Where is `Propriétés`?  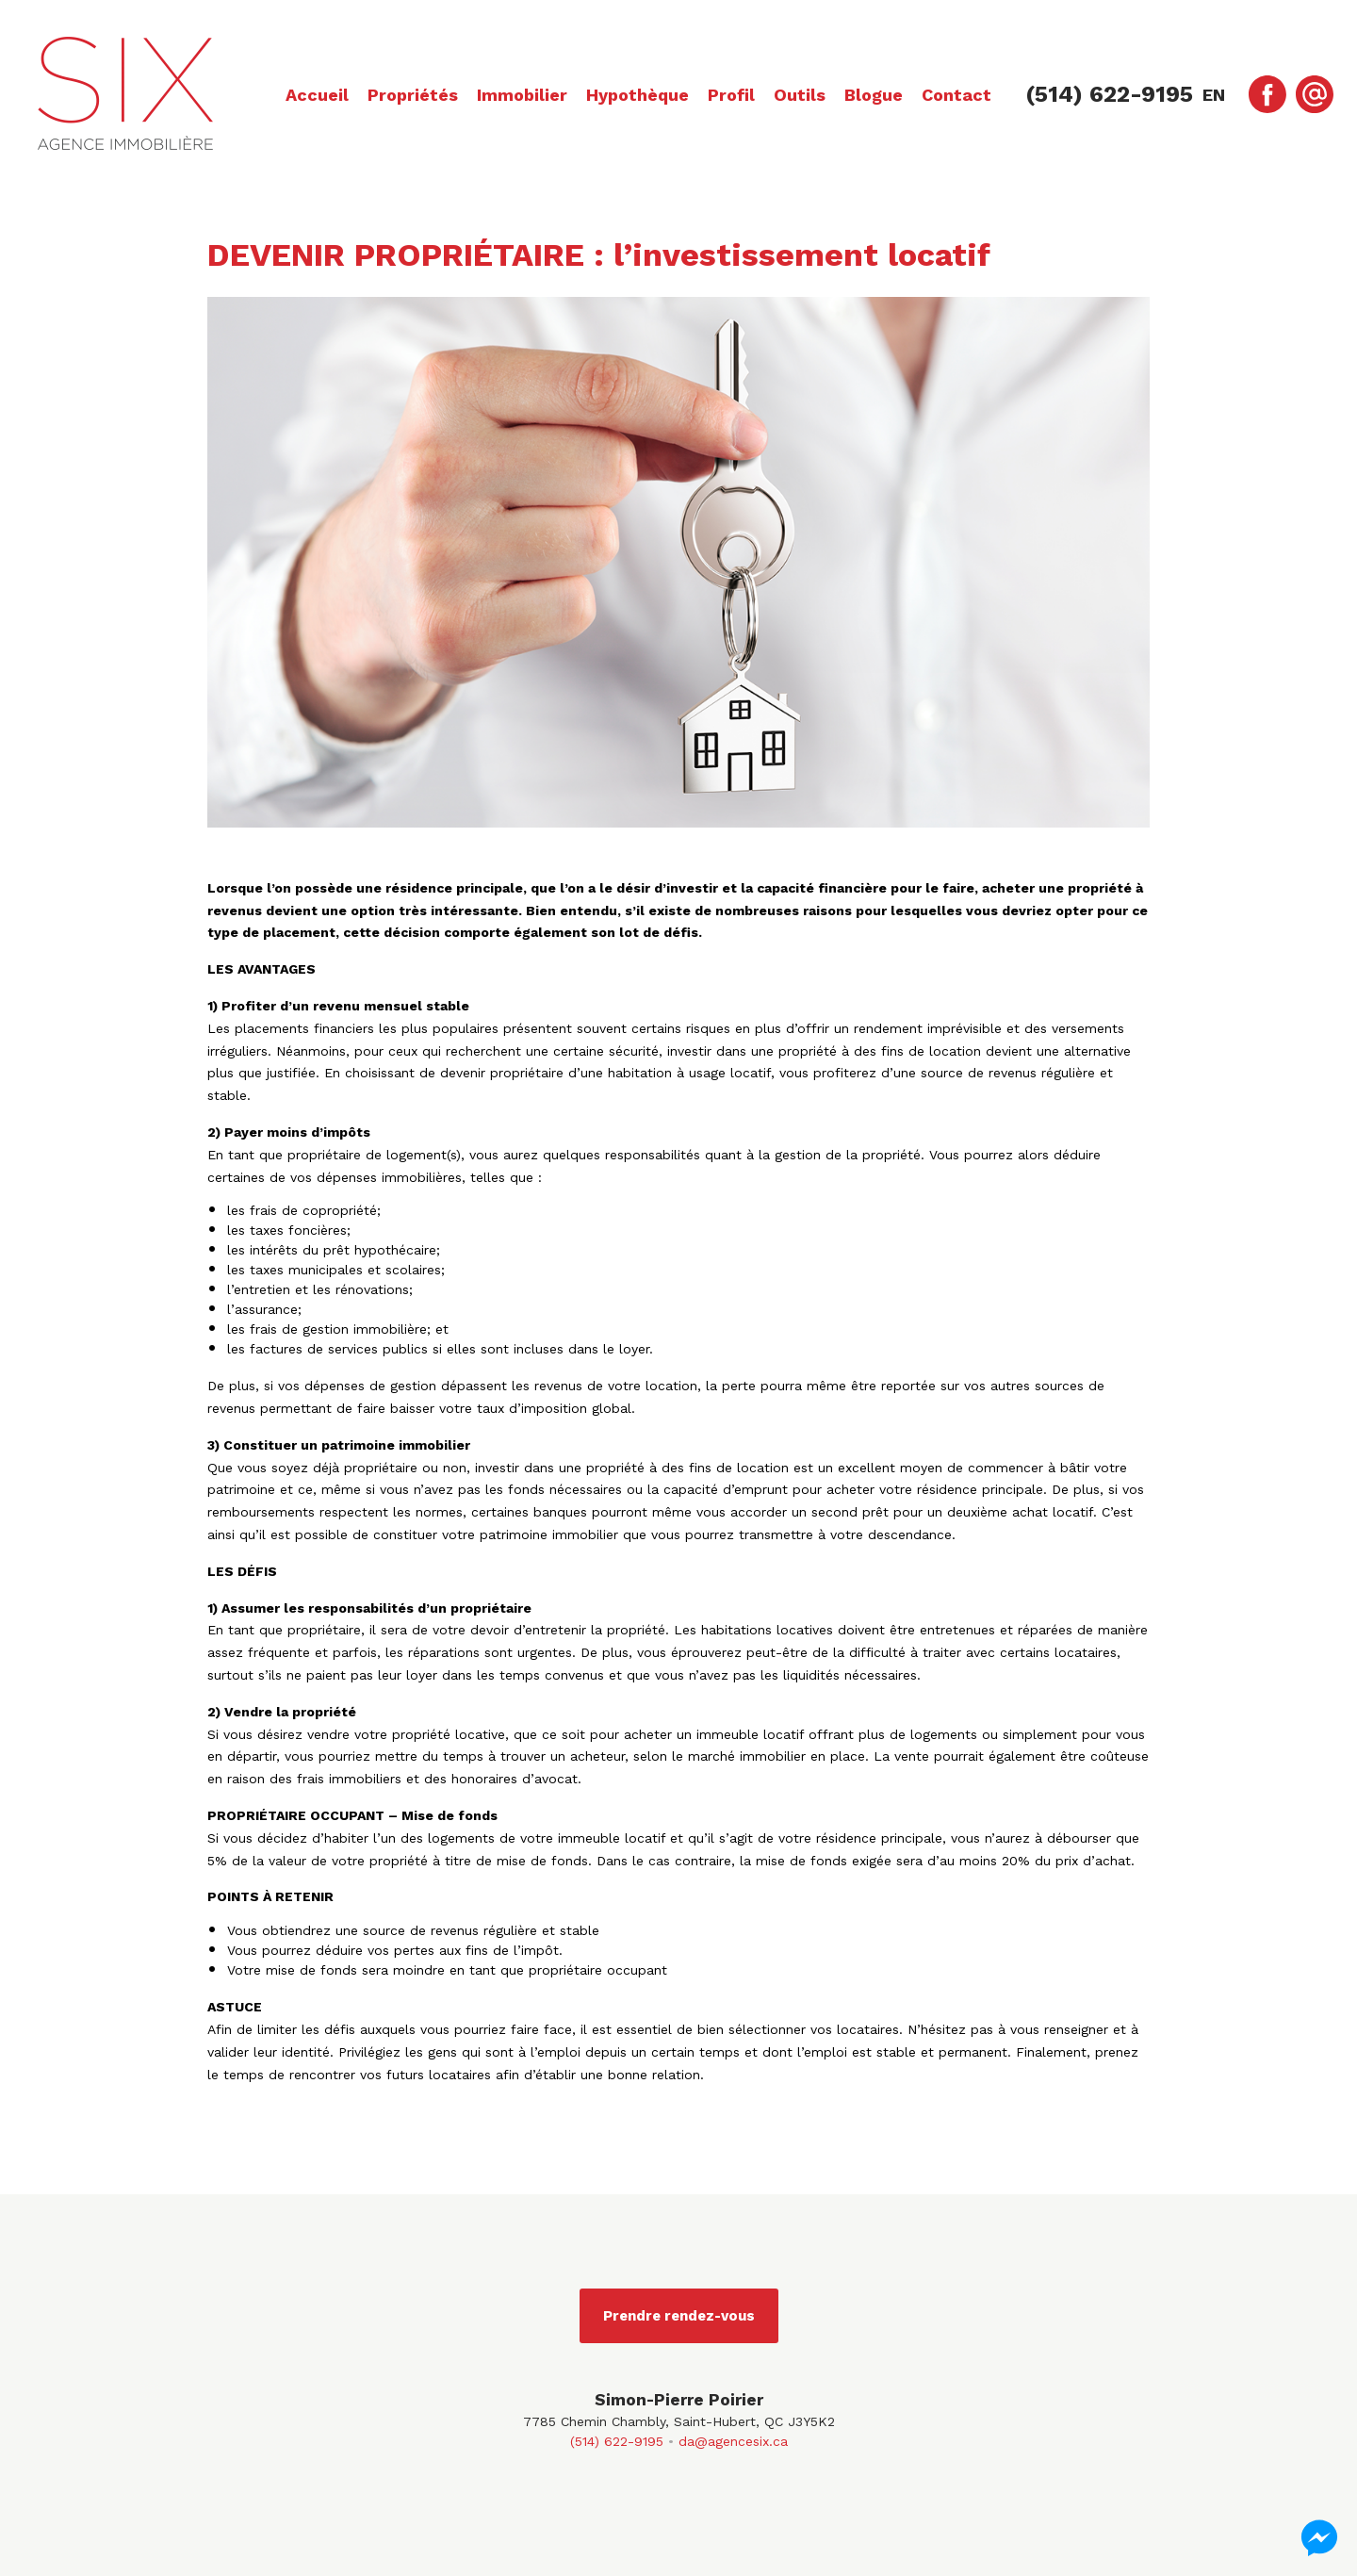 Propriétés is located at coordinates (413, 95).